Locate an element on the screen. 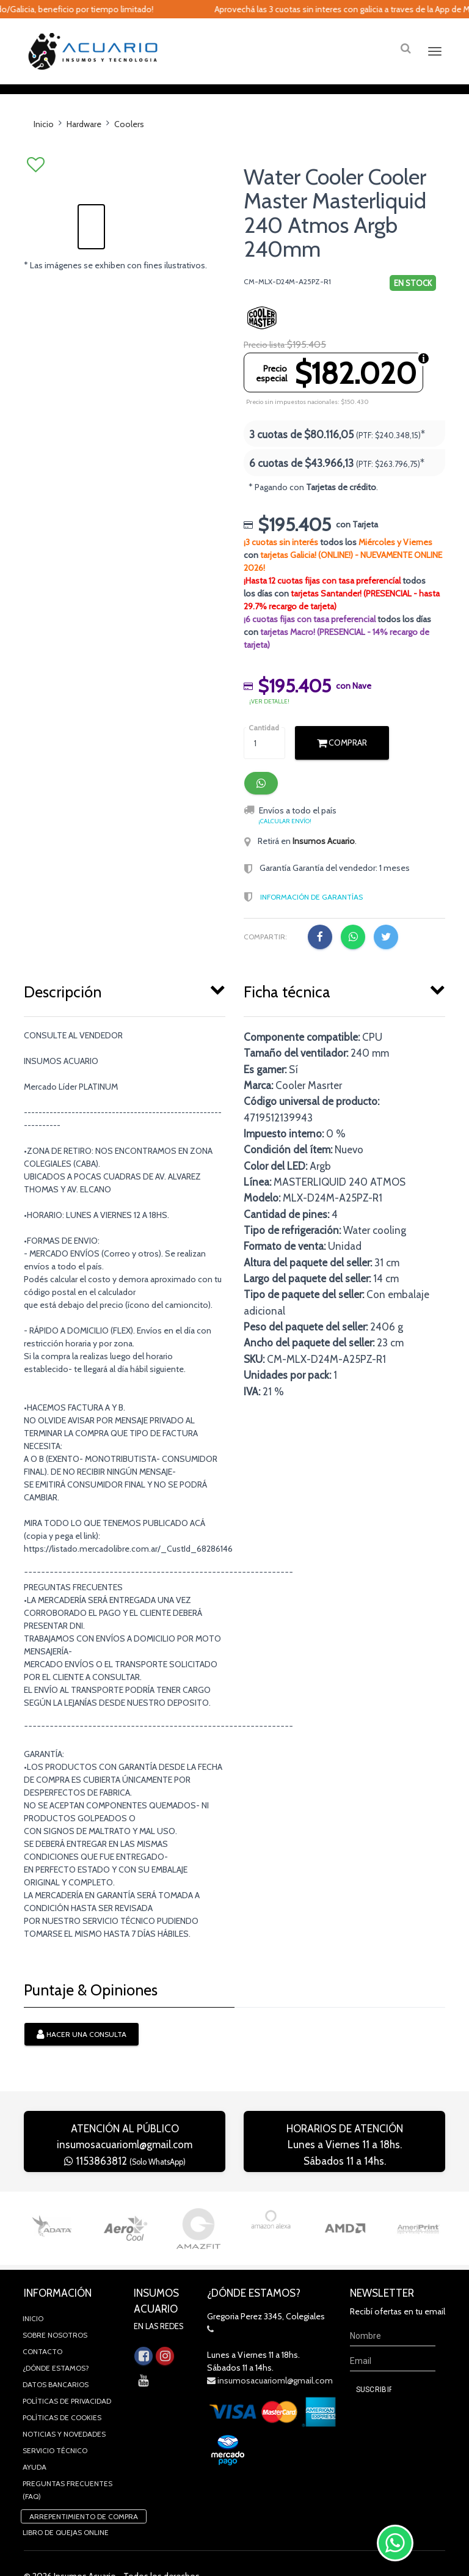 This screenshot has width=469, height=2576. Ayuda is located at coordinates (34, 2489).